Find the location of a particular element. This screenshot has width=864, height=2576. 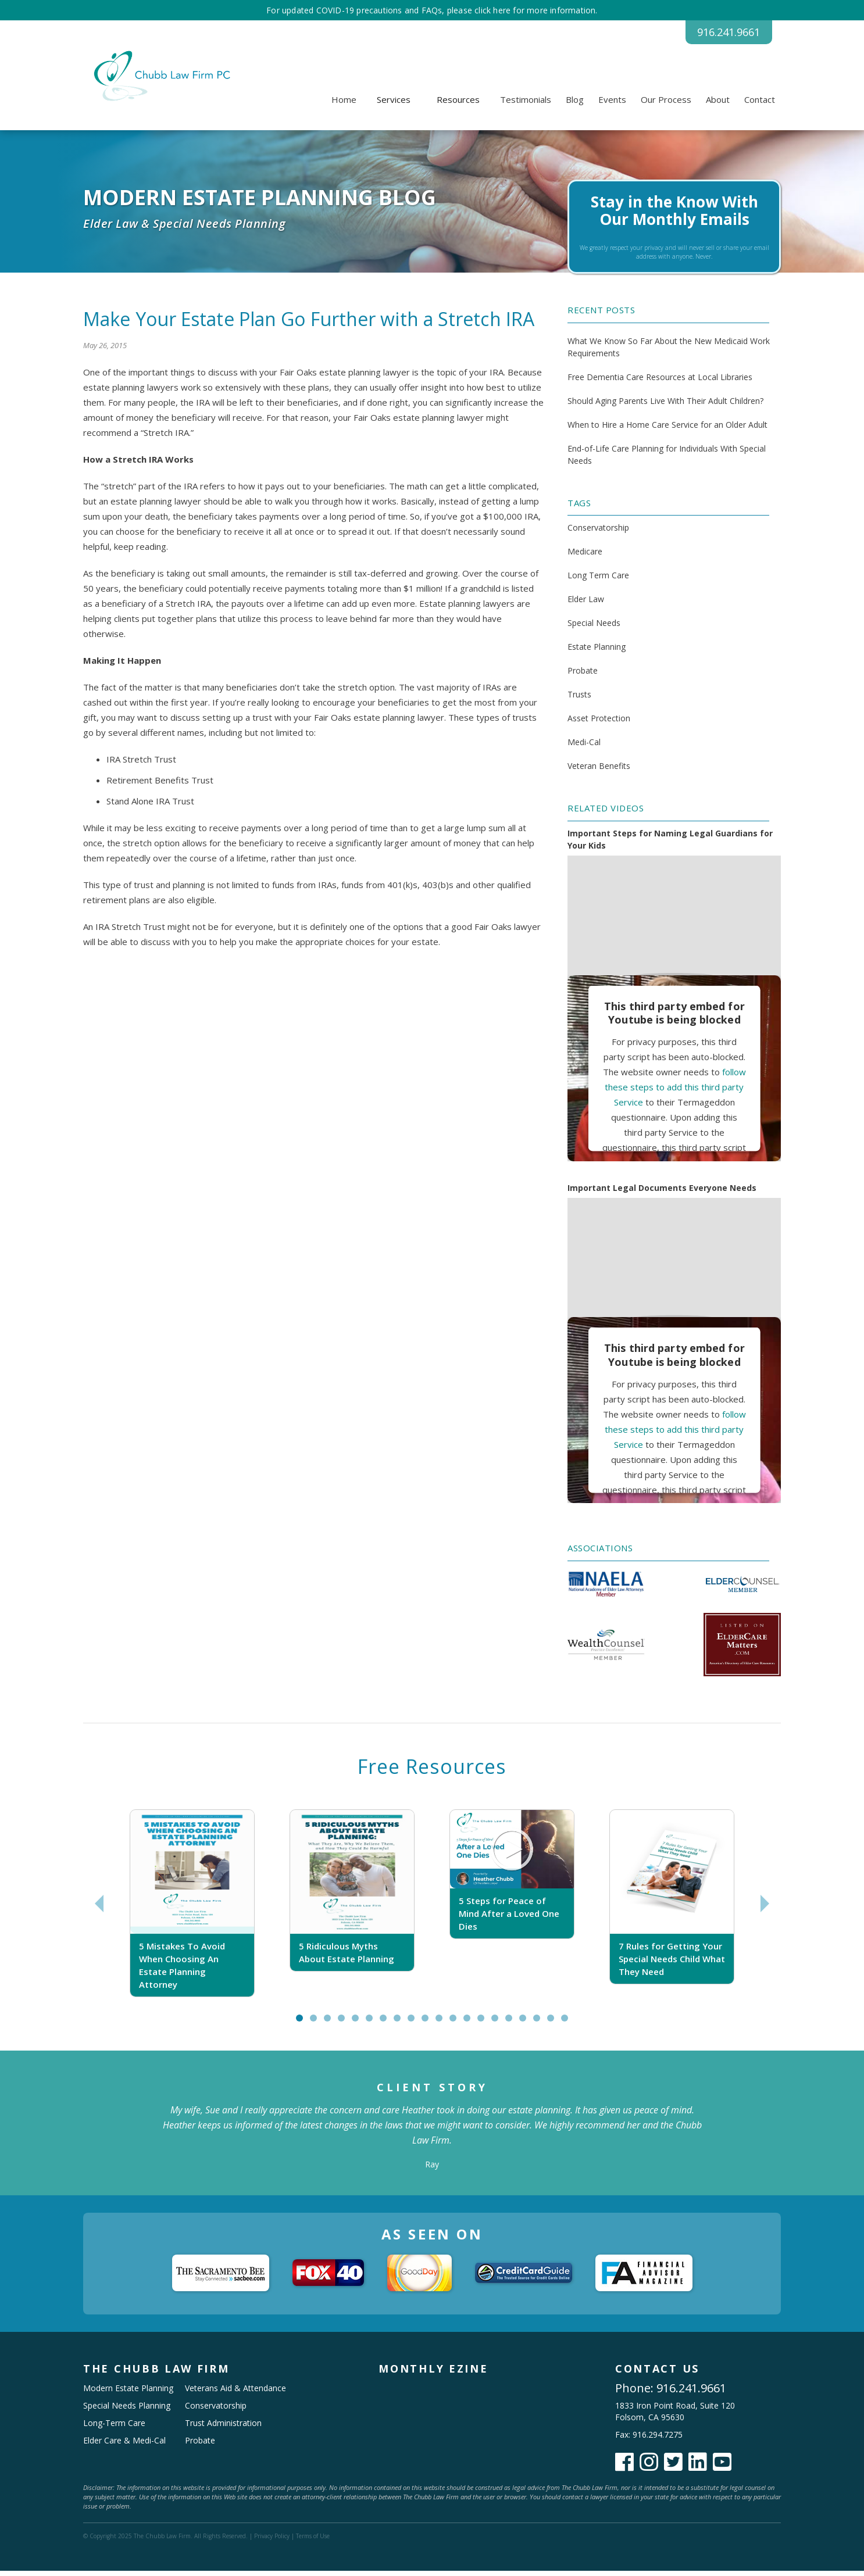

Modern Estate Planning is located at coordinates (128, 2393).